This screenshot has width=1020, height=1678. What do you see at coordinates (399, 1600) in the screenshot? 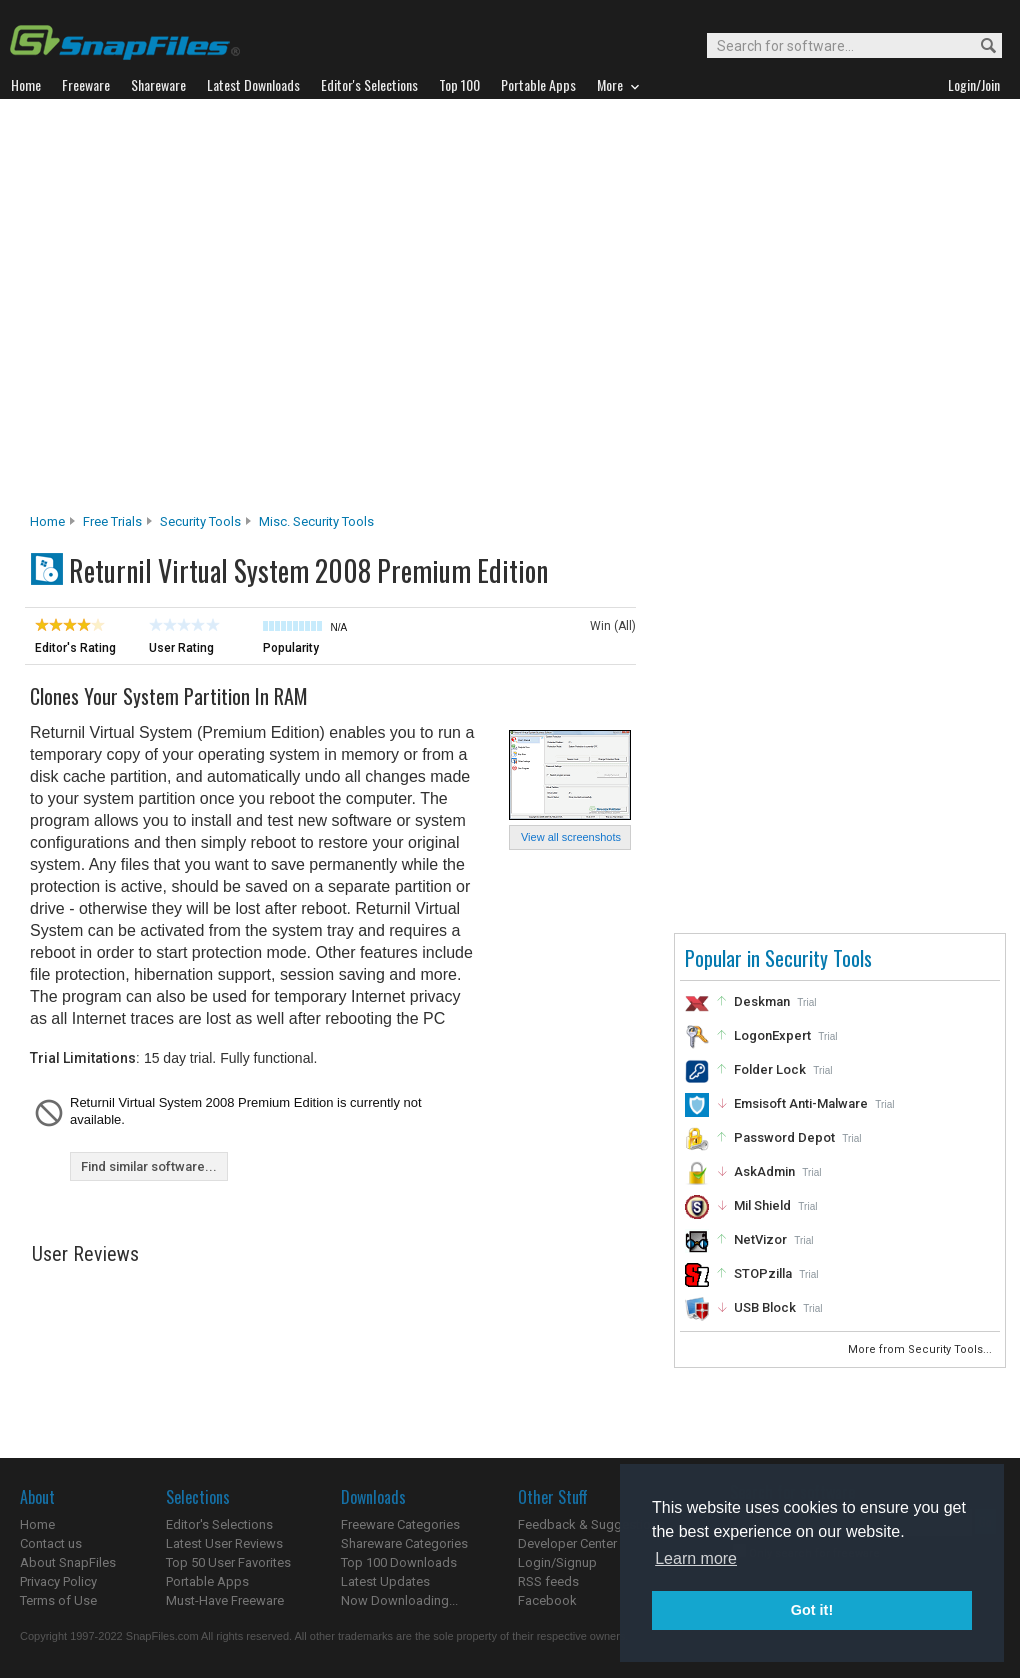
I see `Now Downloading...` at bounding box center [399, 1600].